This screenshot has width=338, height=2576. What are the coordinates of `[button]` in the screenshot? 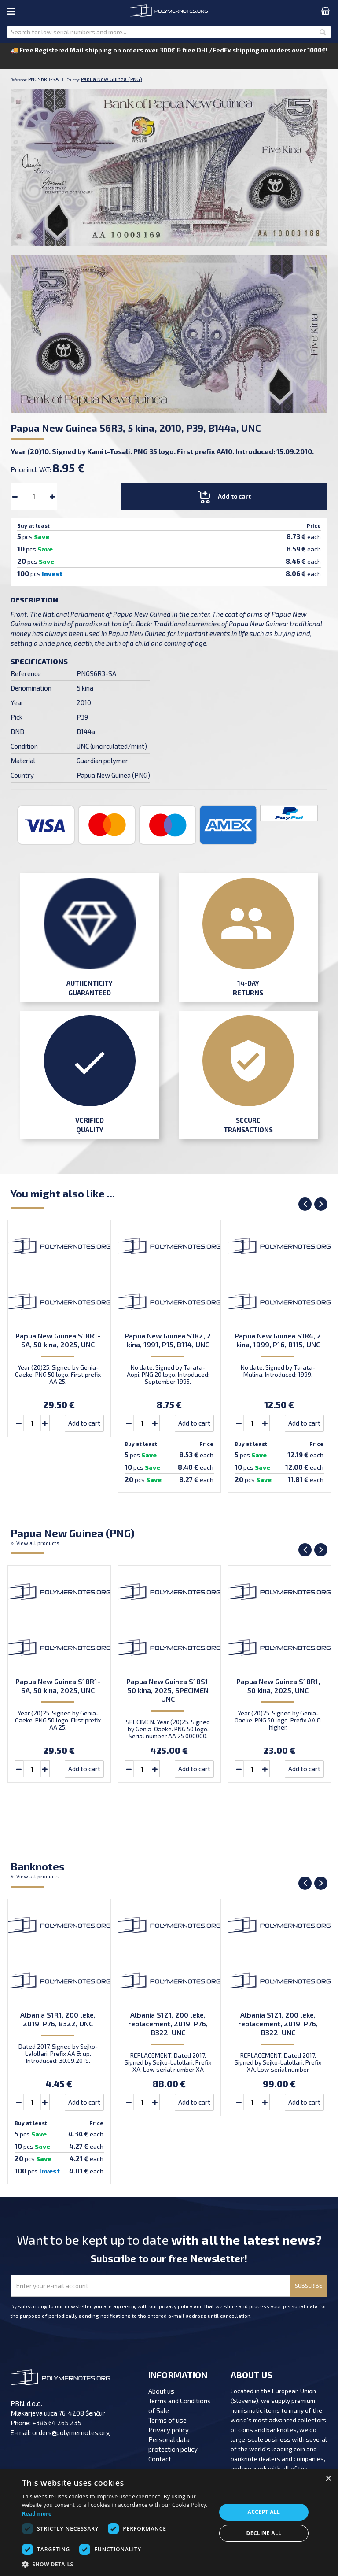 It's located at (116, 2564).